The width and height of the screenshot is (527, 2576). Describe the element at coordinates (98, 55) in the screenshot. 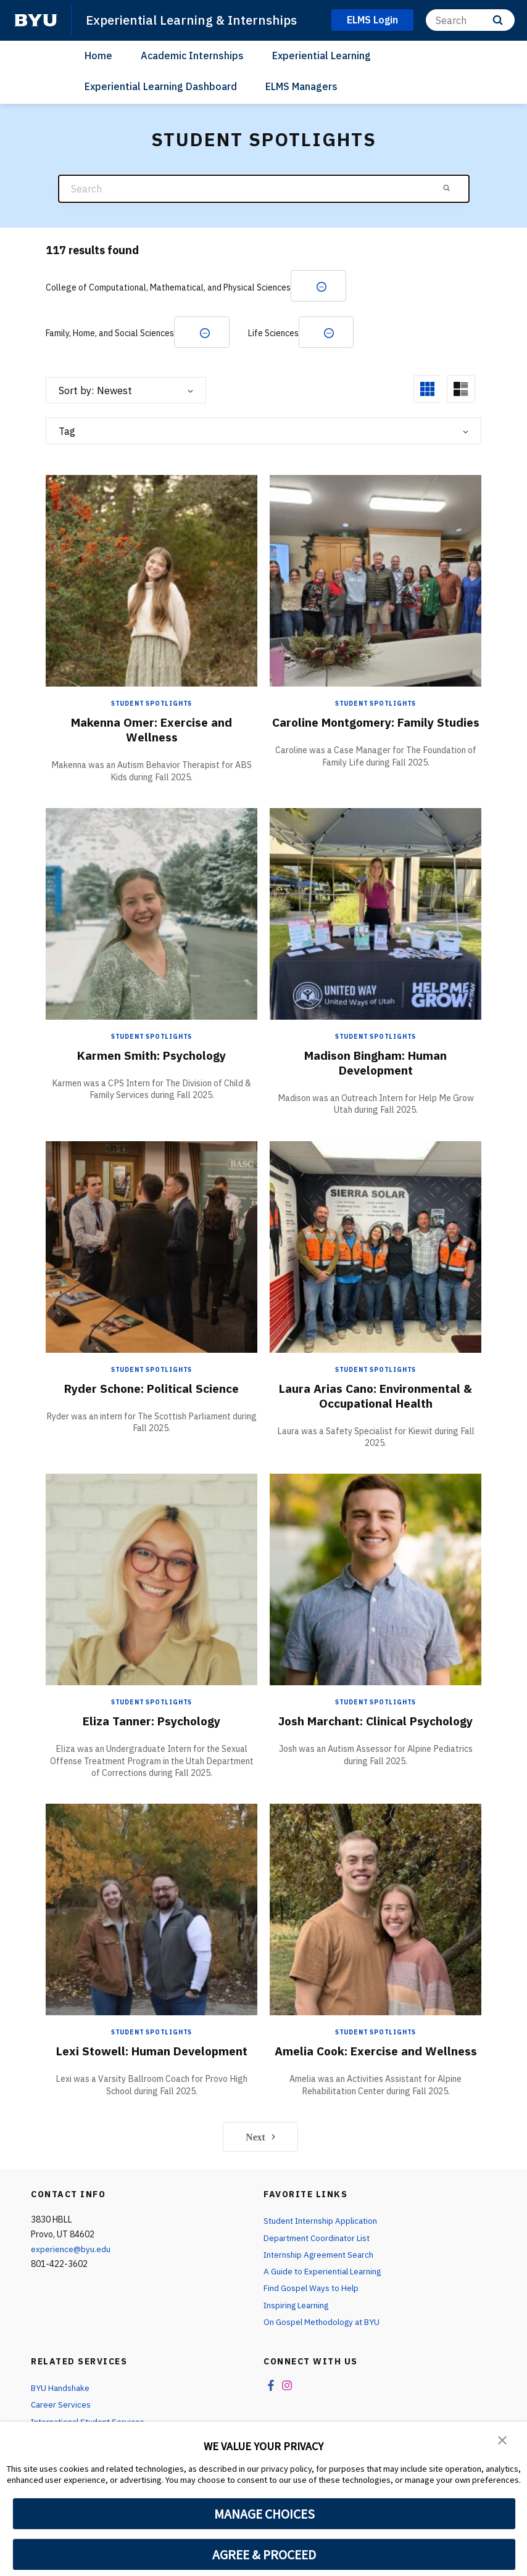

I see `Home` at that location.